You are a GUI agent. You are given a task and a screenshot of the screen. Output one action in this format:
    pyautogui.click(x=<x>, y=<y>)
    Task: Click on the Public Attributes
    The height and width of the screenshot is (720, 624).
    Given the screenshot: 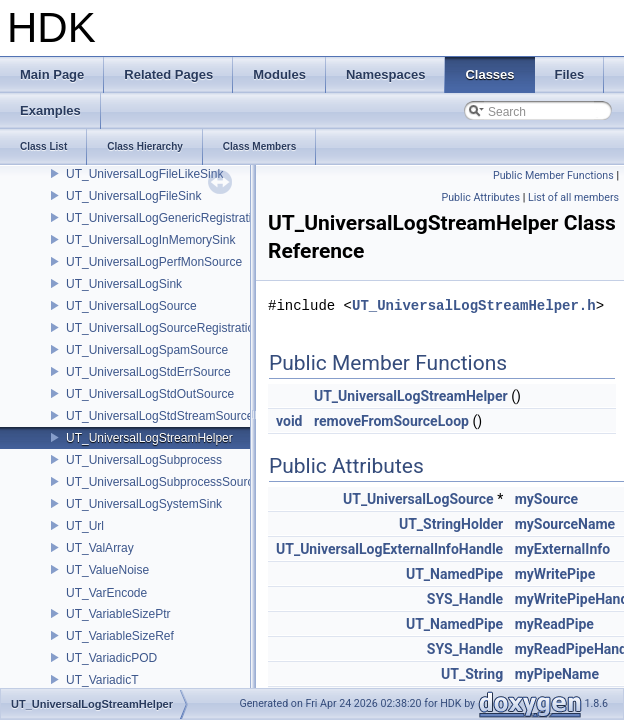 What is the action you would take?
    pyautogui.click(x=480, y=197)
    